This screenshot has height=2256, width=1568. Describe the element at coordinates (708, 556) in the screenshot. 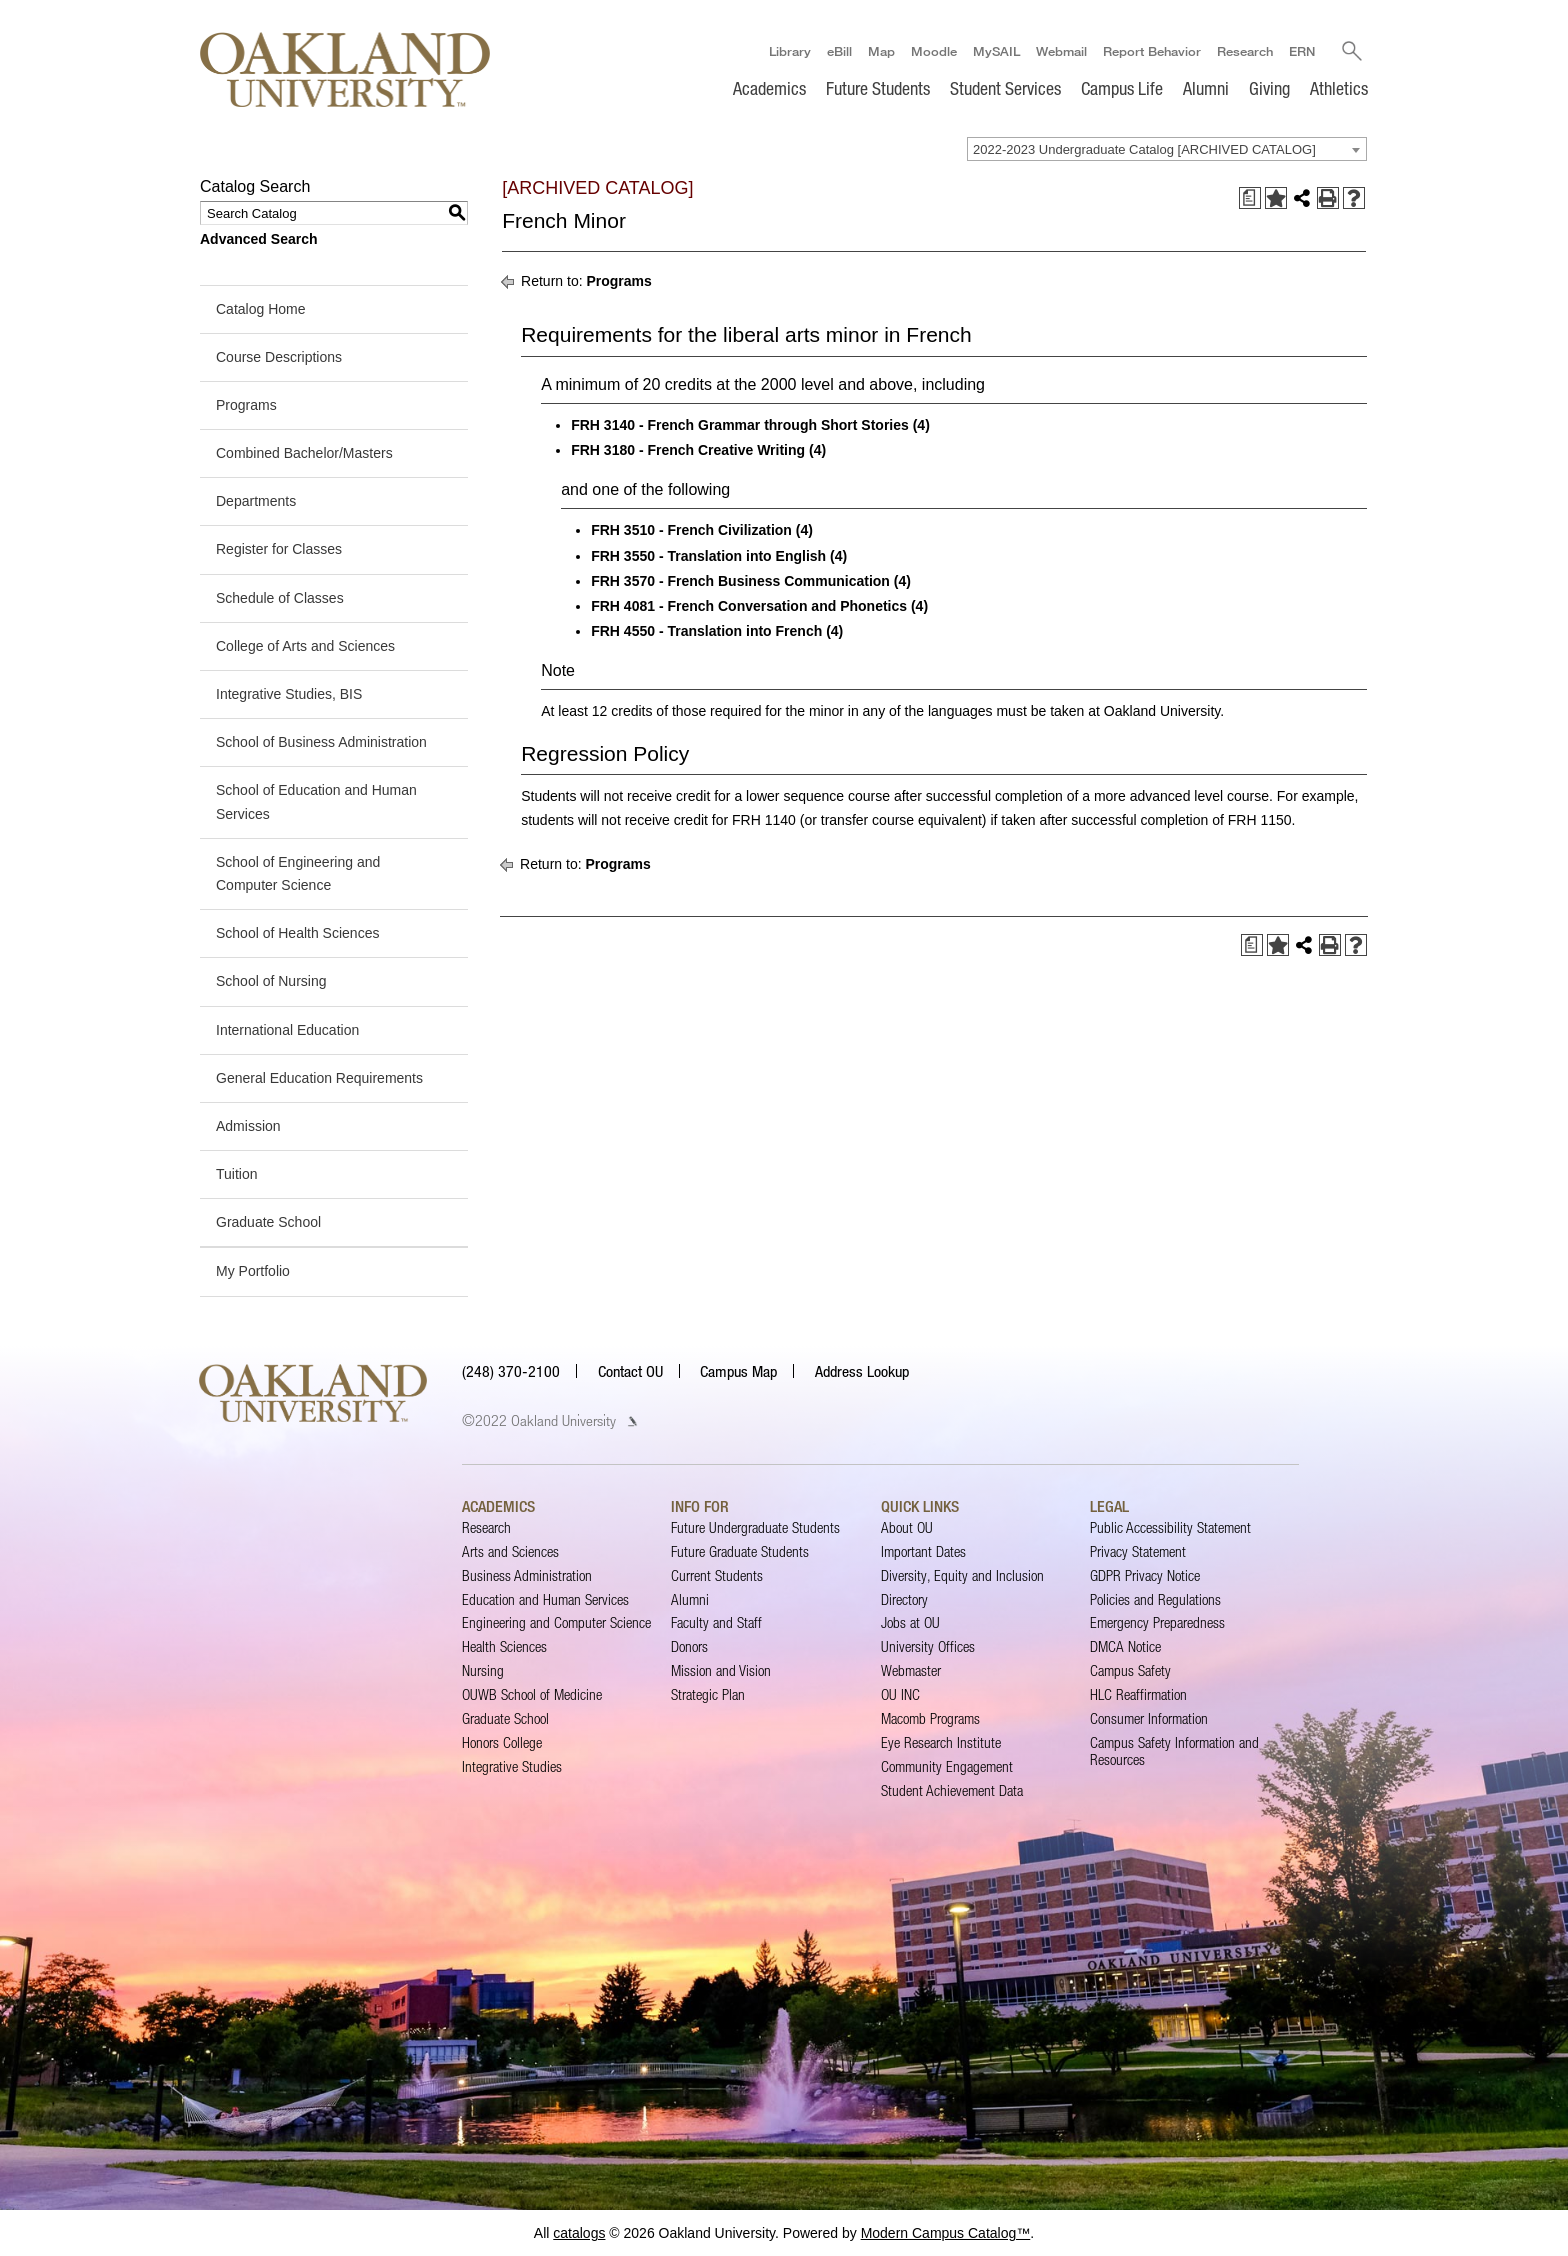

I see `FRH 3550 - Translation into English` at that location.